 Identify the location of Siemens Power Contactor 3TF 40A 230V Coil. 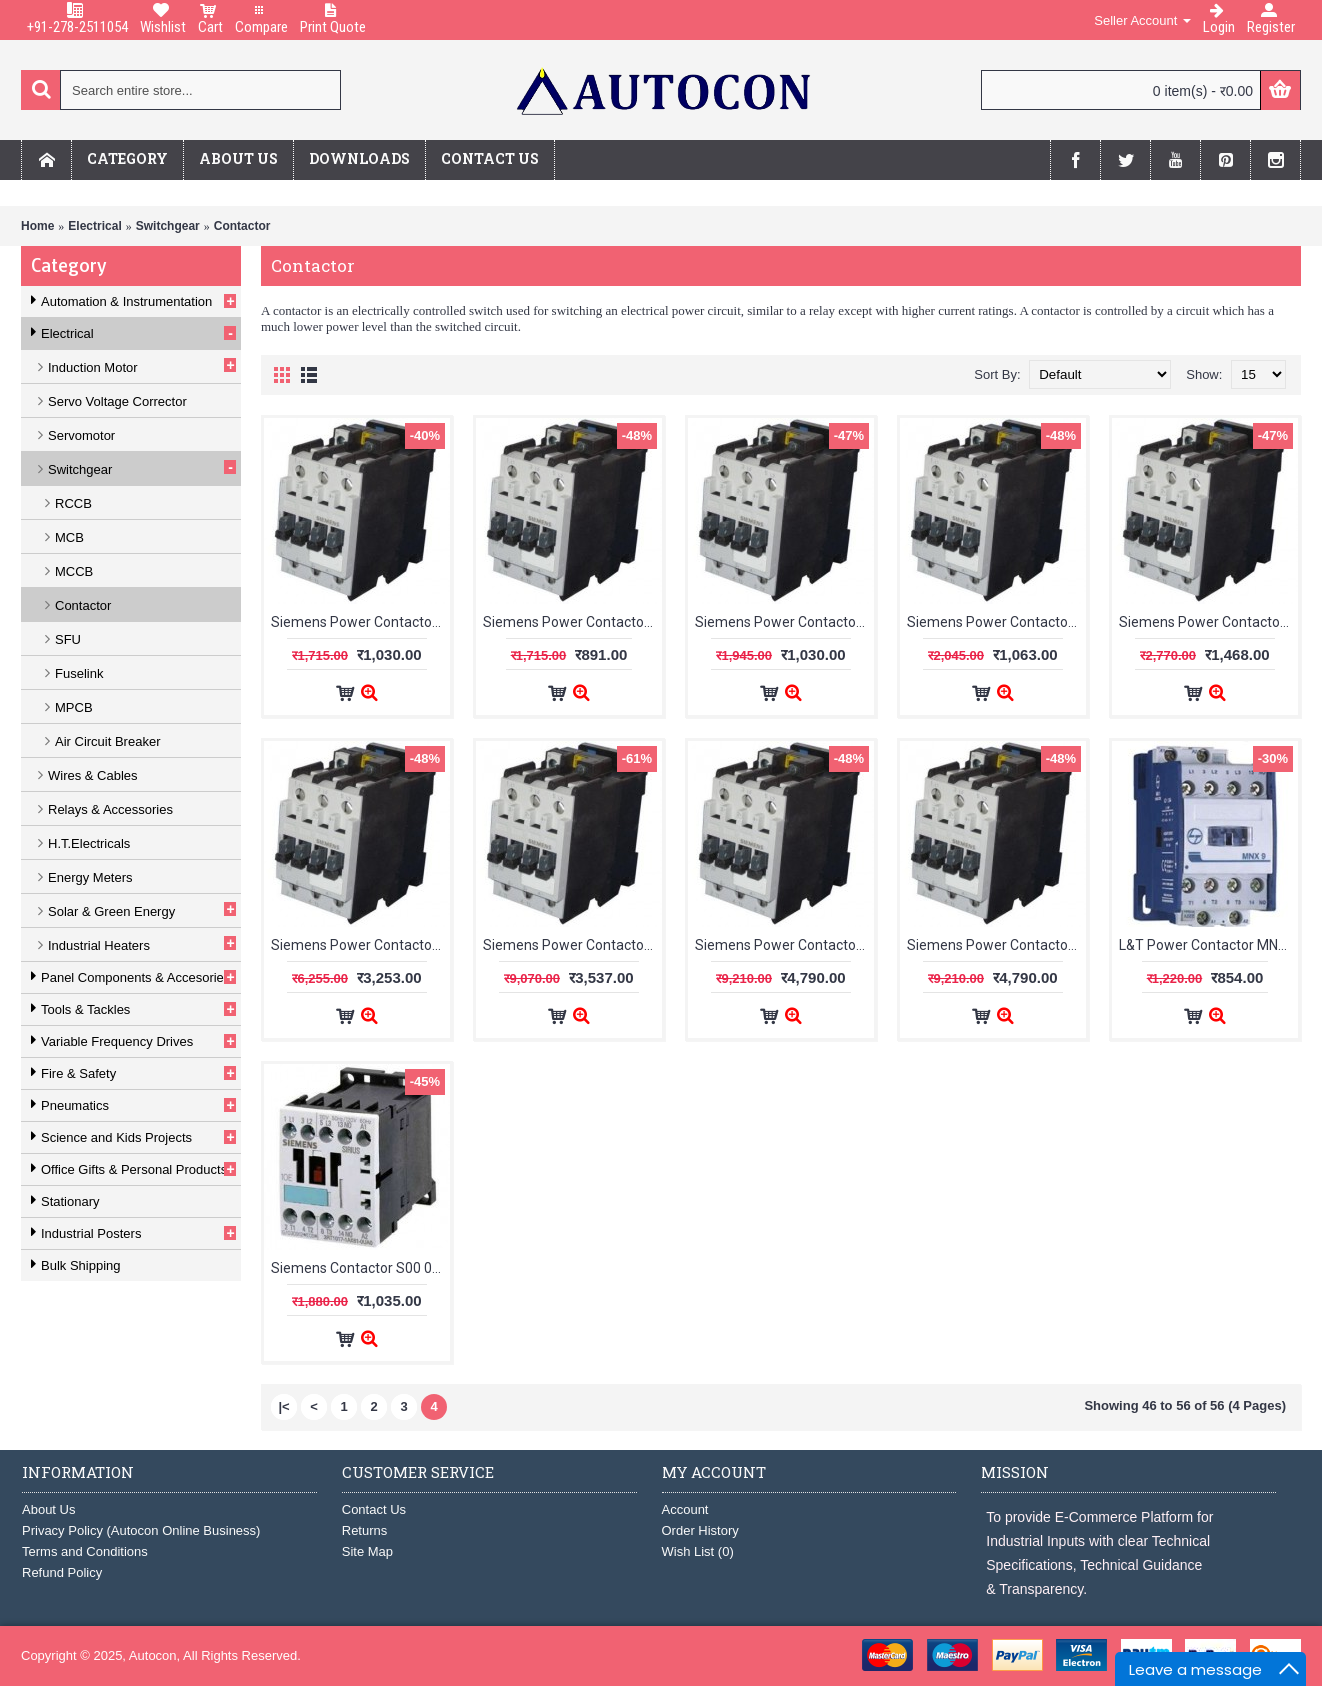
(784, 945).